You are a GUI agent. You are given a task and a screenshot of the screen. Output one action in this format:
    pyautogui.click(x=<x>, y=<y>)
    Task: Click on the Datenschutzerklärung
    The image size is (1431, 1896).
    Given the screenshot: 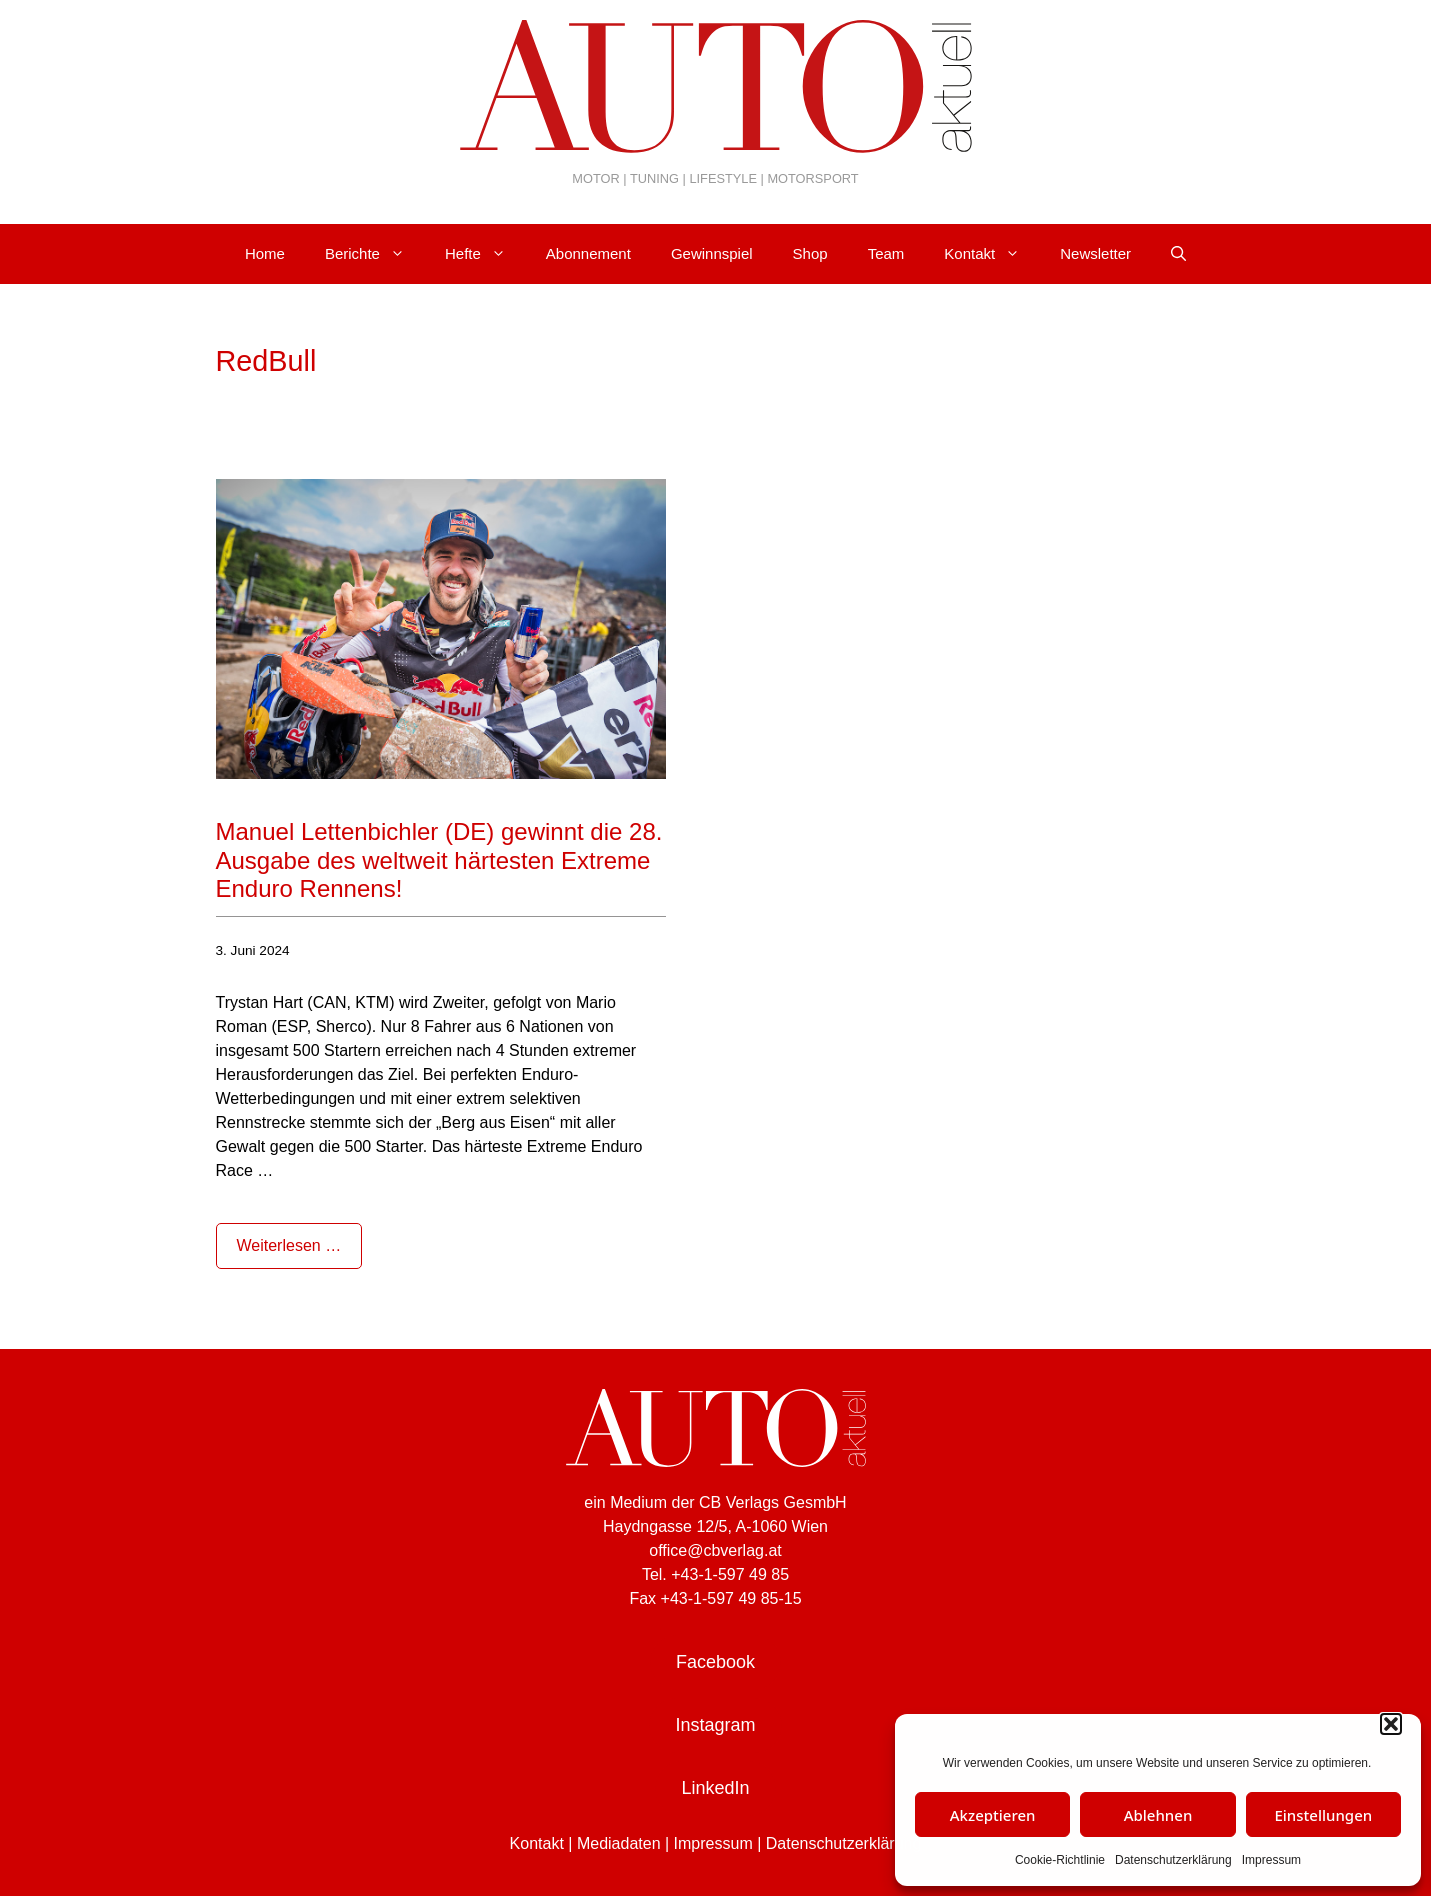 What is the action you would take?
    pyautogui.click(x=1173, y=1860)
    